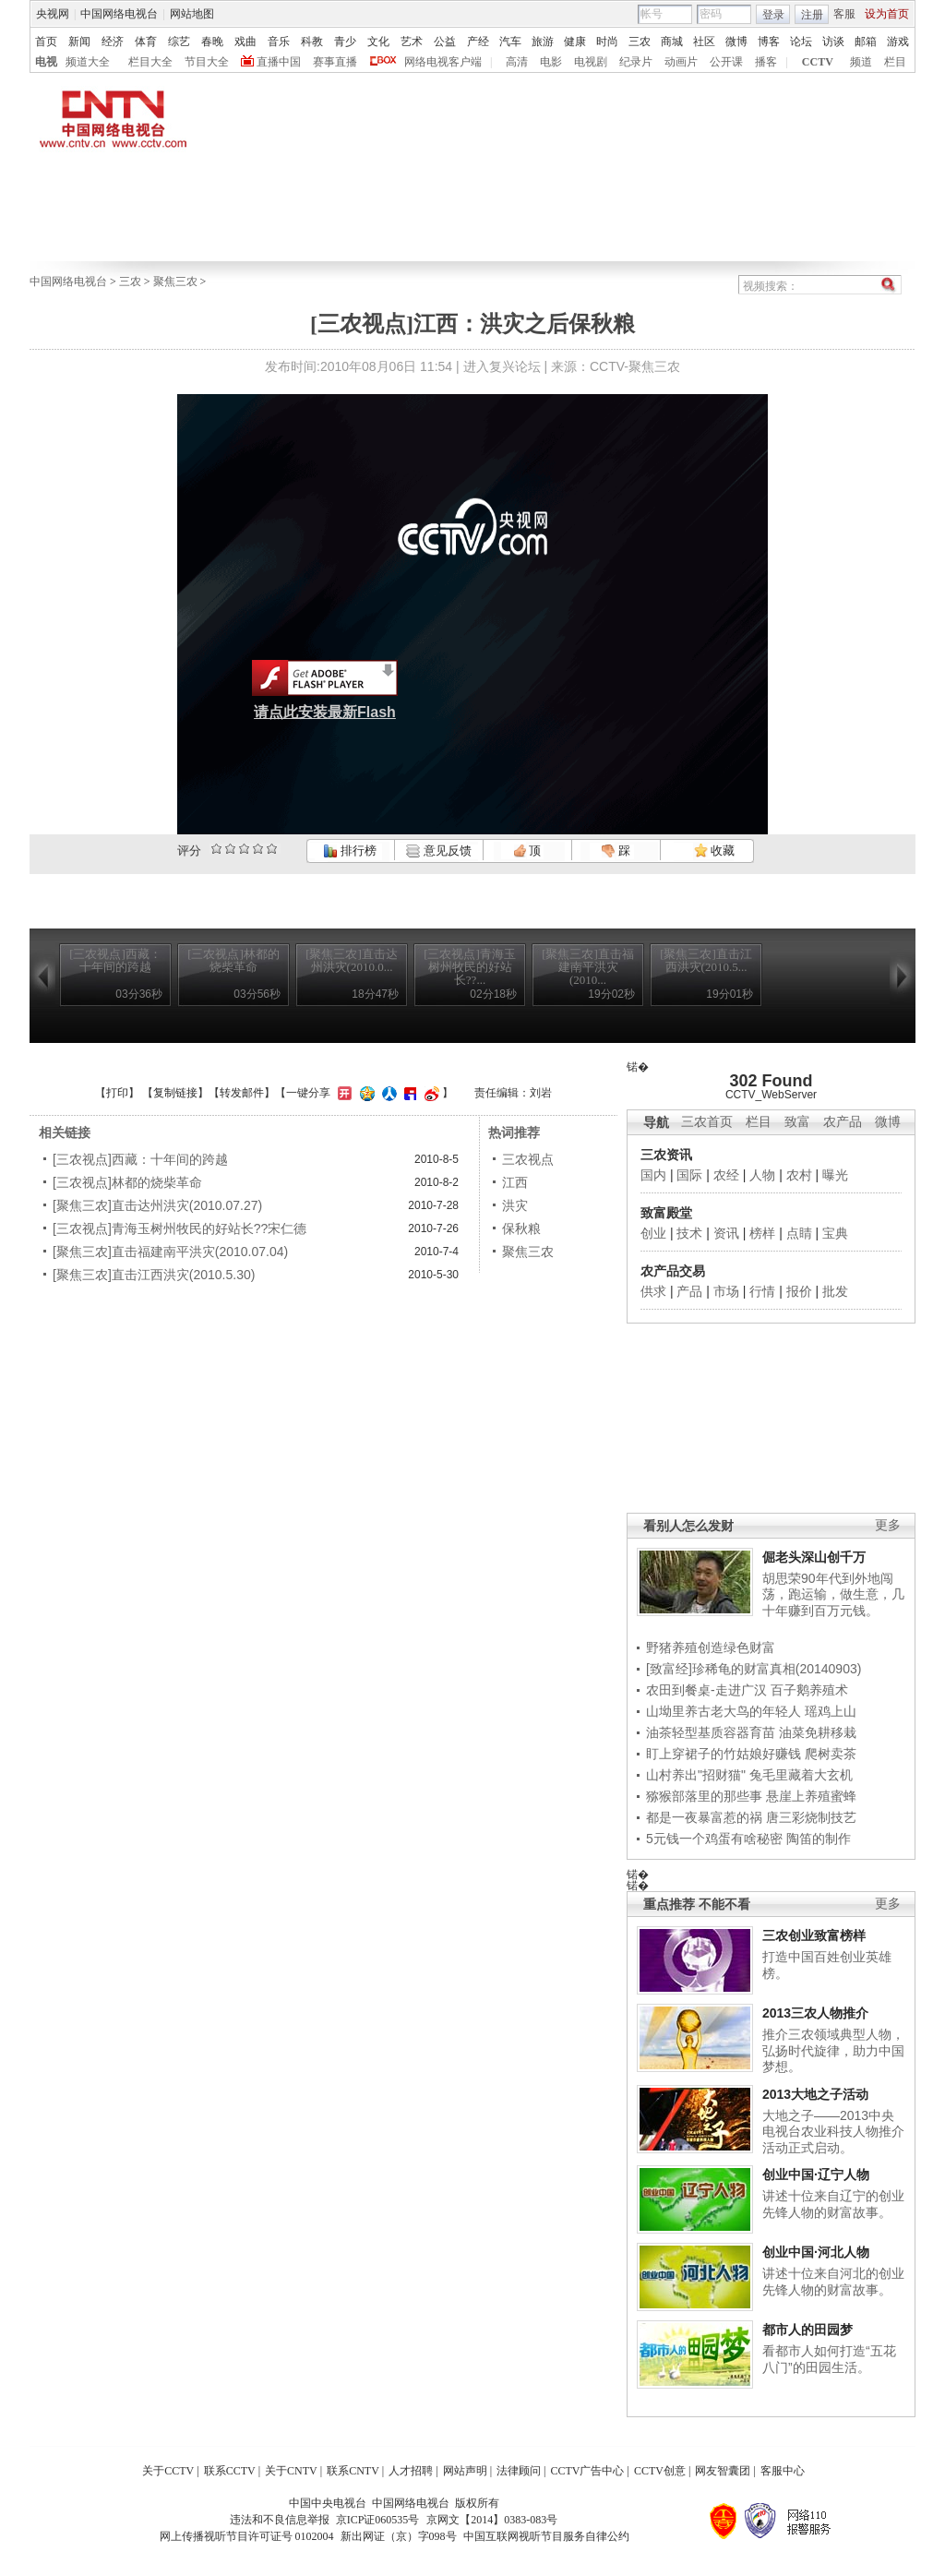 This screenshot has width=945, height=2576. What do you see at coordinates (833, 2050) in the screenshot?
I see `推介三农领域典型人物，弘扬时代旋律，助力中国梦想。` at bounding box center [833, 2050].